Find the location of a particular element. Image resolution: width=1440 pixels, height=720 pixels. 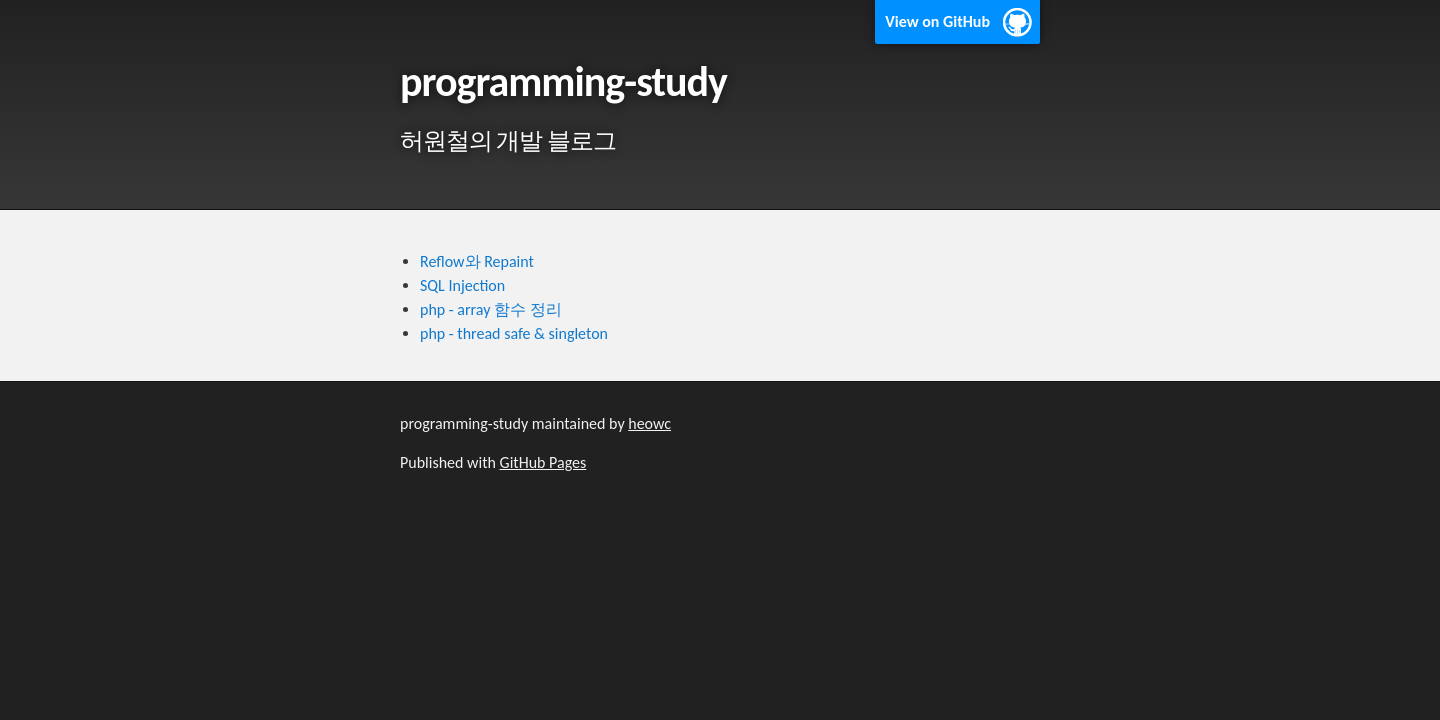

GitHub Pages is located at coordinates (543, 462).